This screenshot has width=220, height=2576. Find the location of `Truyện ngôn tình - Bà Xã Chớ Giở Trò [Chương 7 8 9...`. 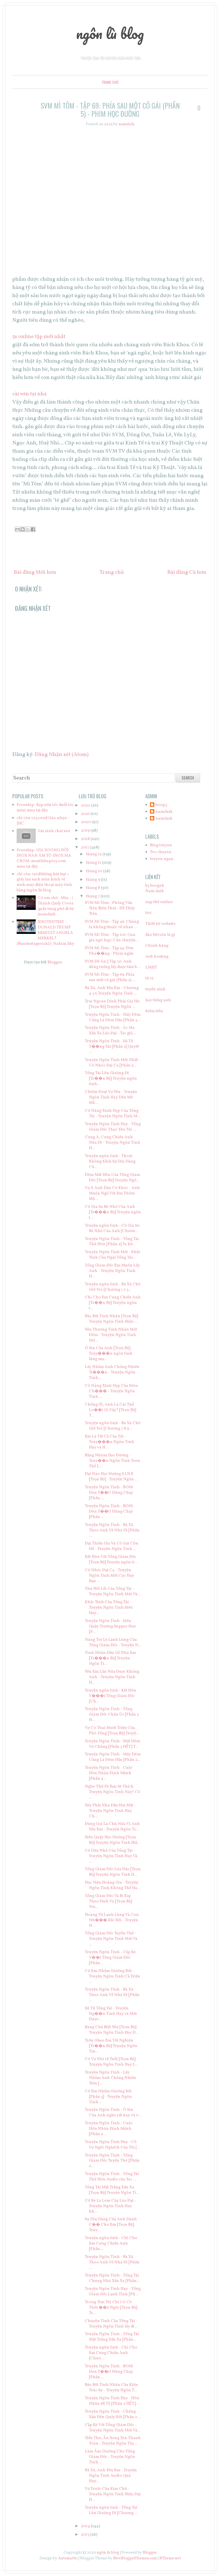

Truyện ngôn tình - Bà Xã Chớ Giở Trò [Chương 7 8 9... is located at coordinates (112, 1426).